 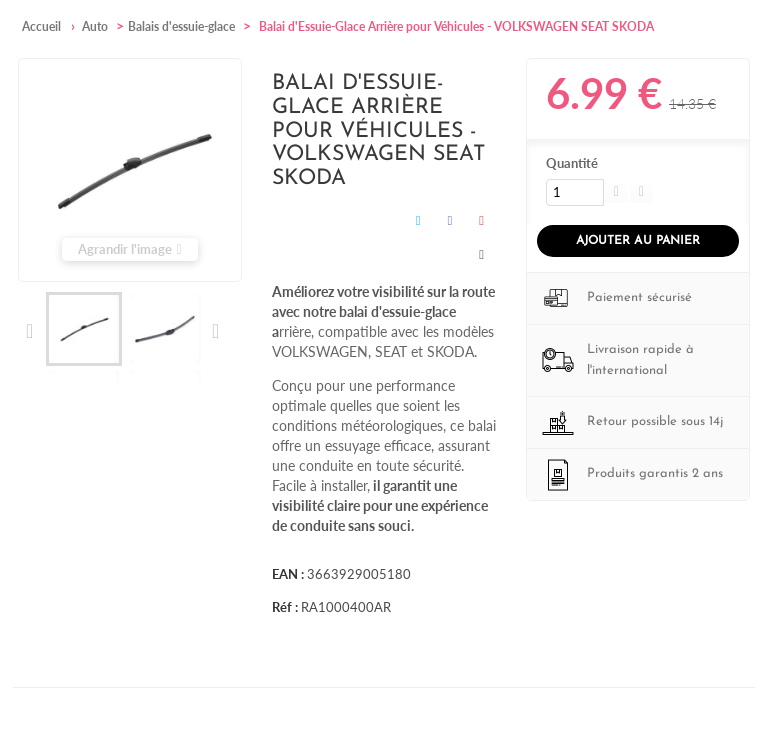 I want to click on EAN :, so click(x=288, y=574).